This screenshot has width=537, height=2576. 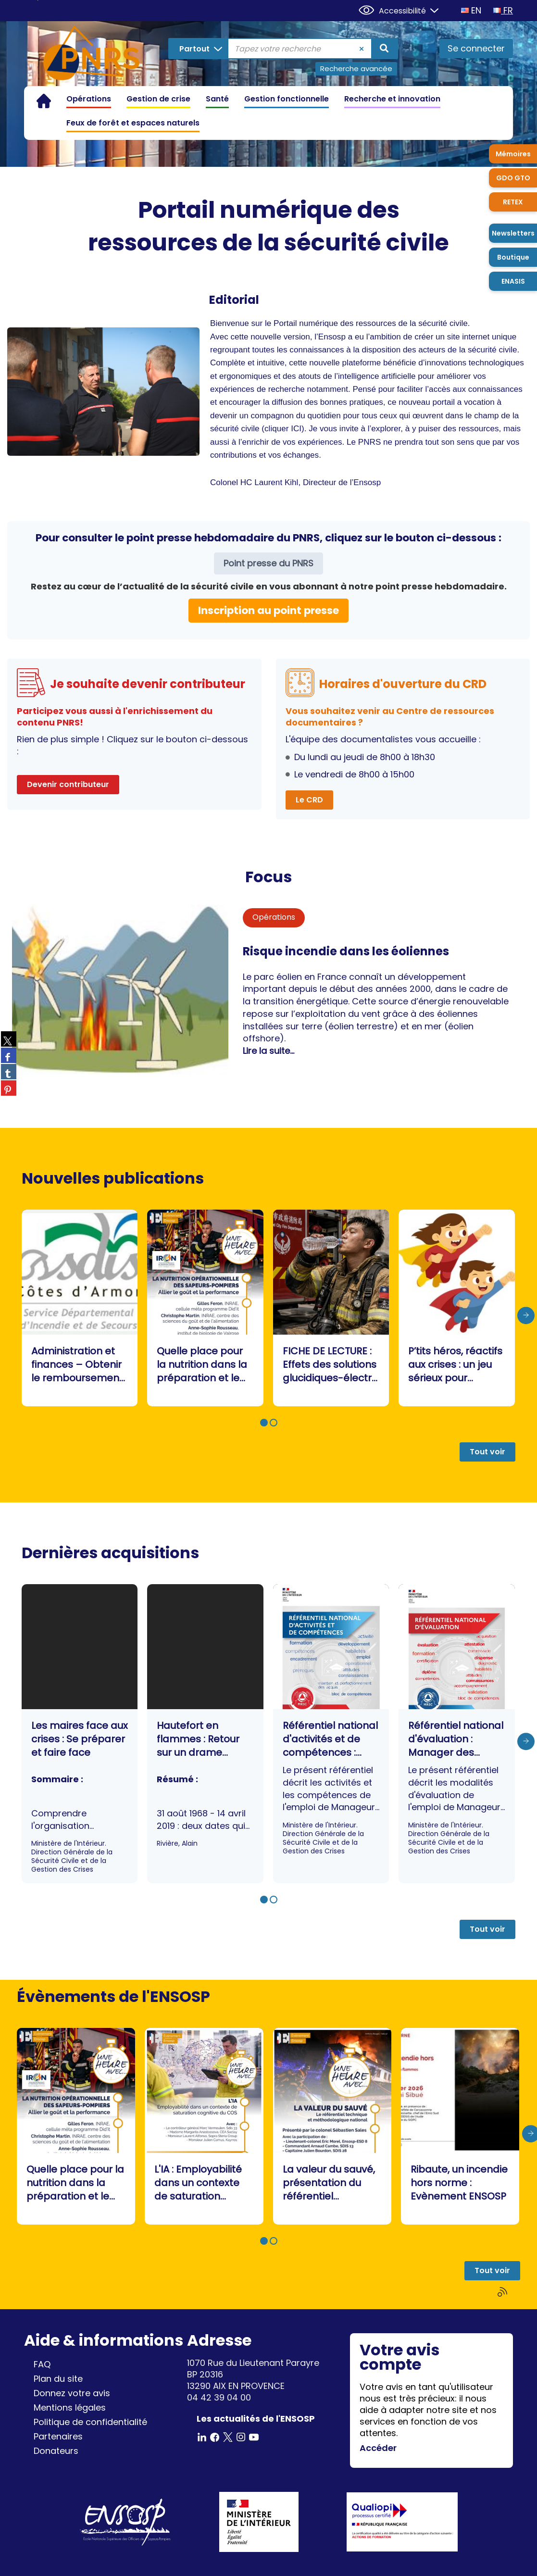 I want to click on ICI, so click(x=296, y=428).